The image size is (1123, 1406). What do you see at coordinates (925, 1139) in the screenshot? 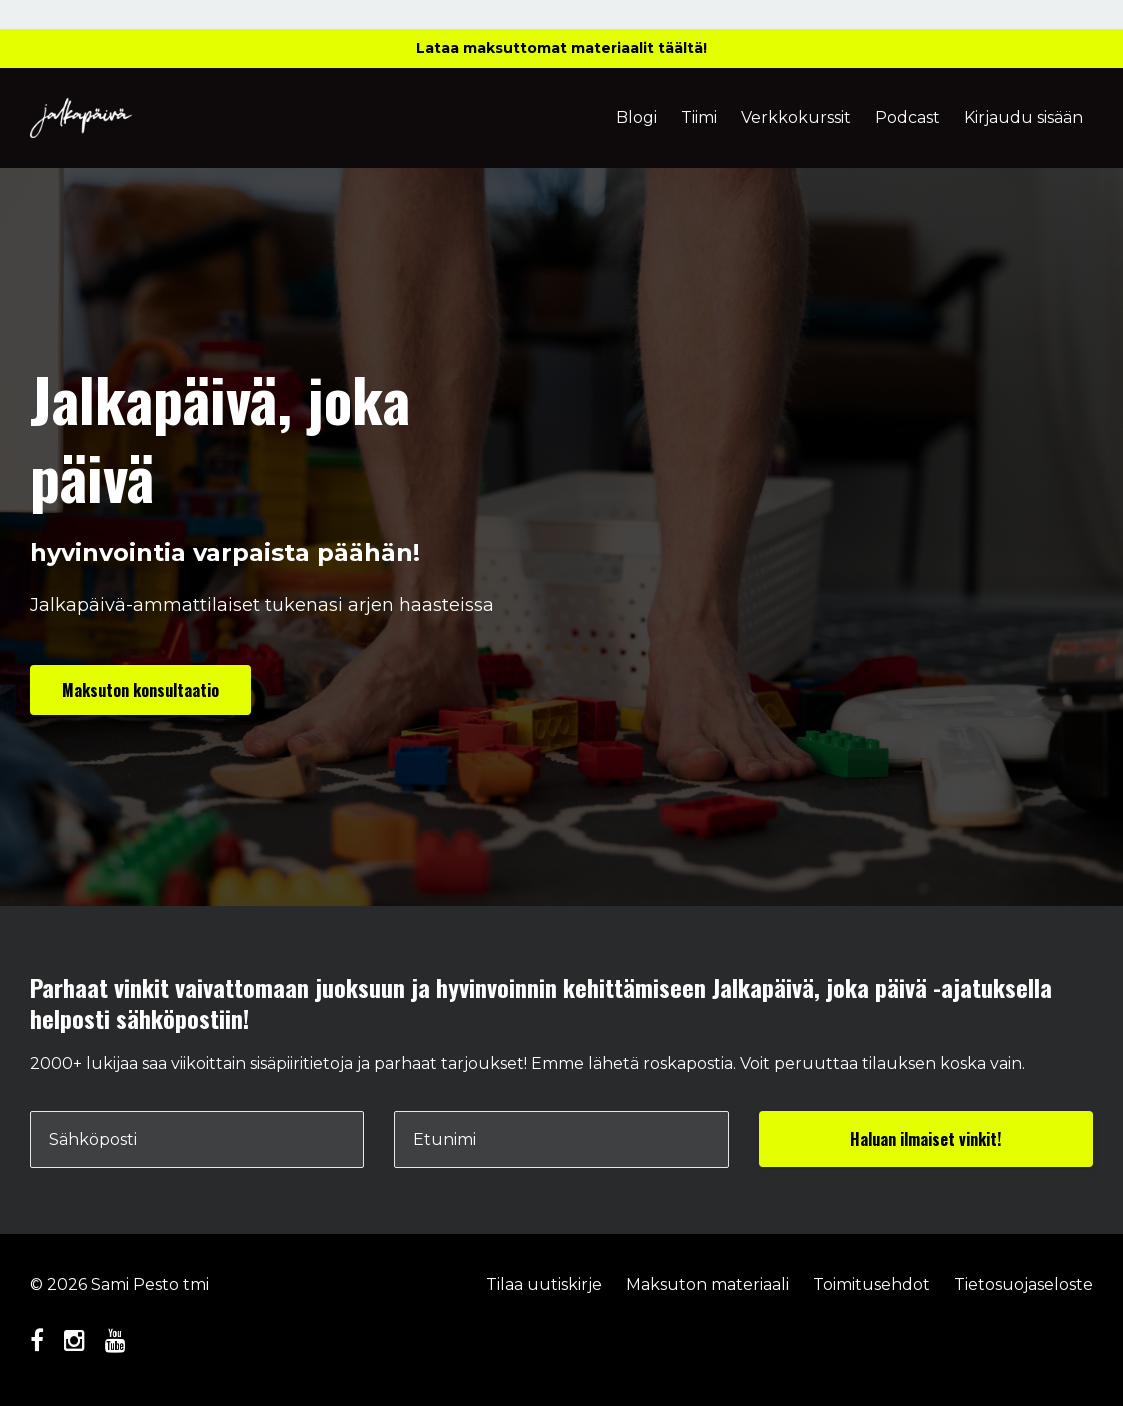
I see `Haluan ilmaiset vinkit!` at bounding box center [925, 1139].